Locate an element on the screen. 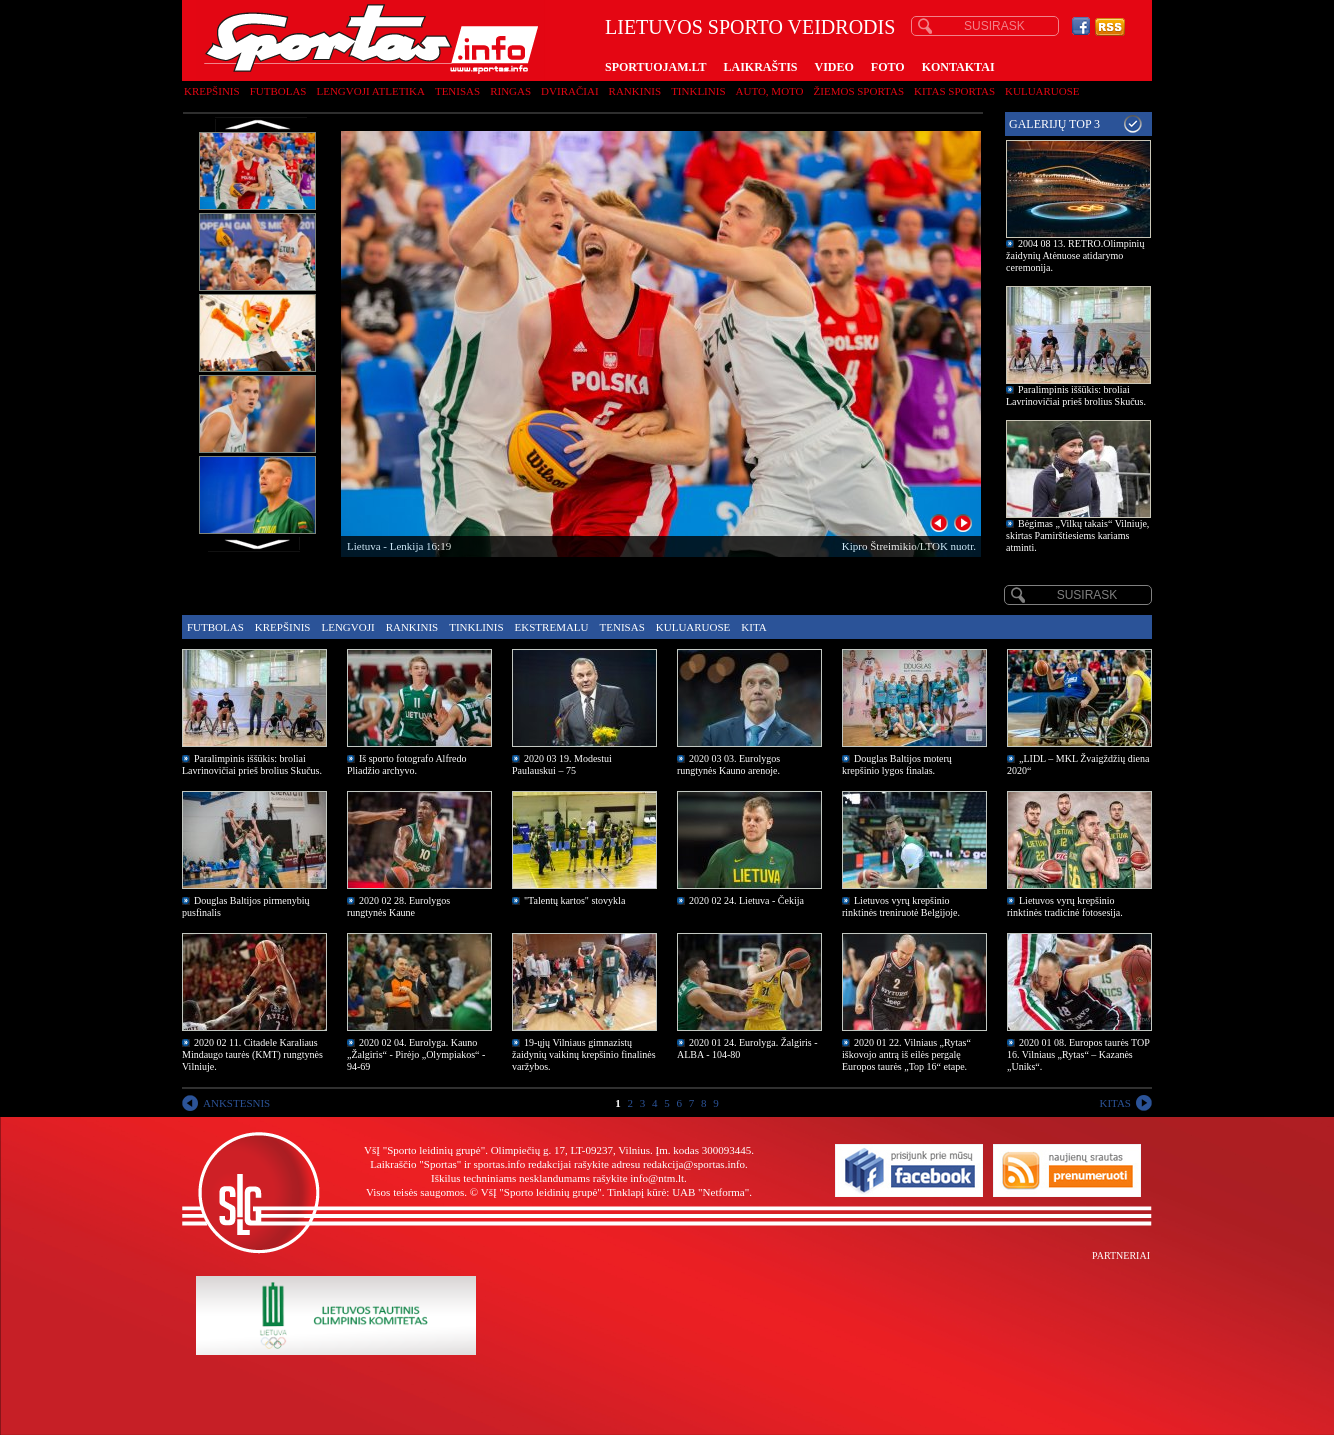 The height and width of the screenshot is (1435, 1334). Tinklapį kūrė: UAB "Netforma" is located at coordinates (678, 1192).